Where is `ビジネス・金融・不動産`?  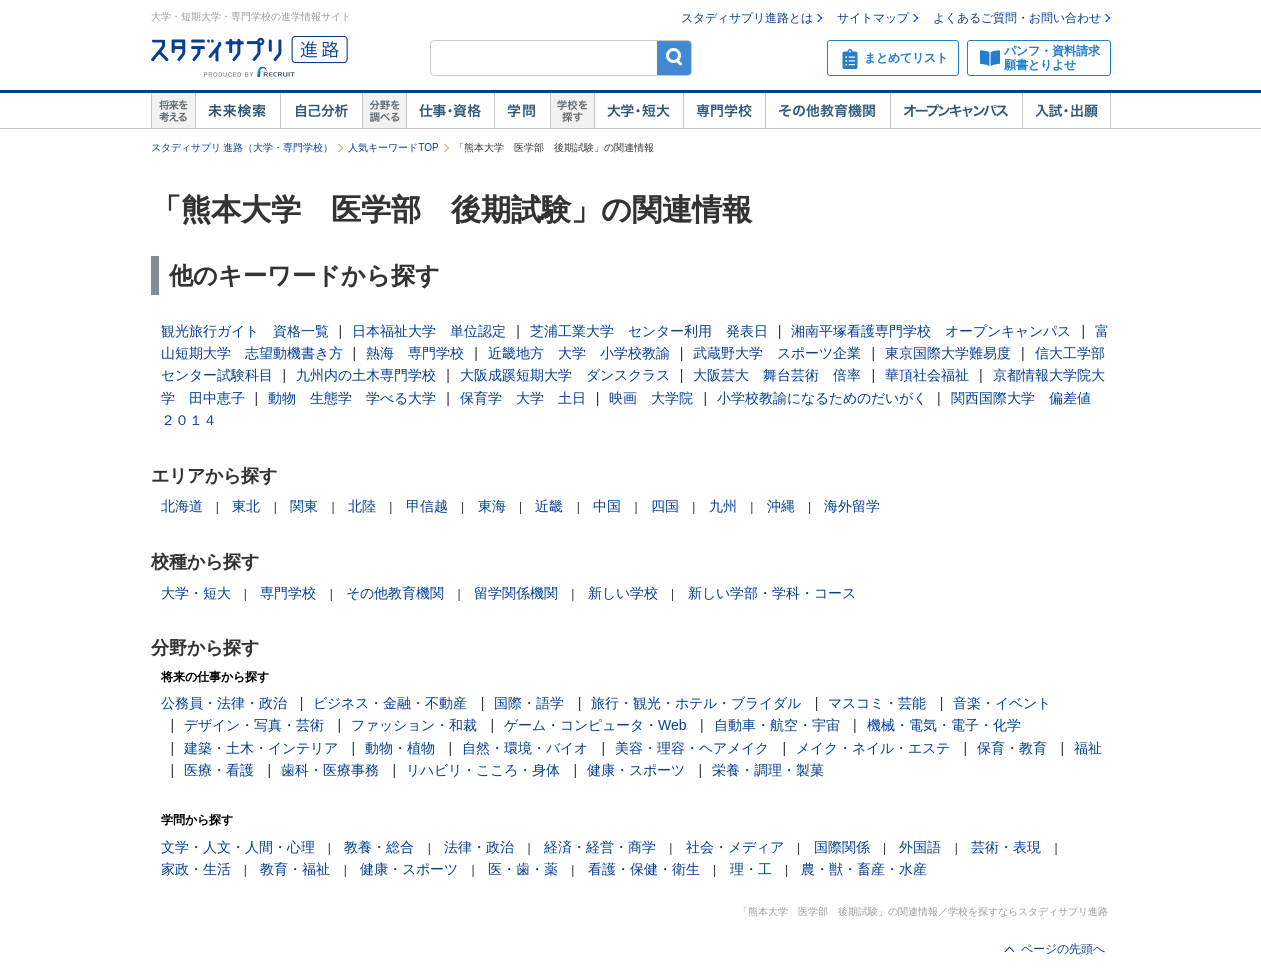
ビジネス・金融・不動産 is located at coordinates (390, 703).